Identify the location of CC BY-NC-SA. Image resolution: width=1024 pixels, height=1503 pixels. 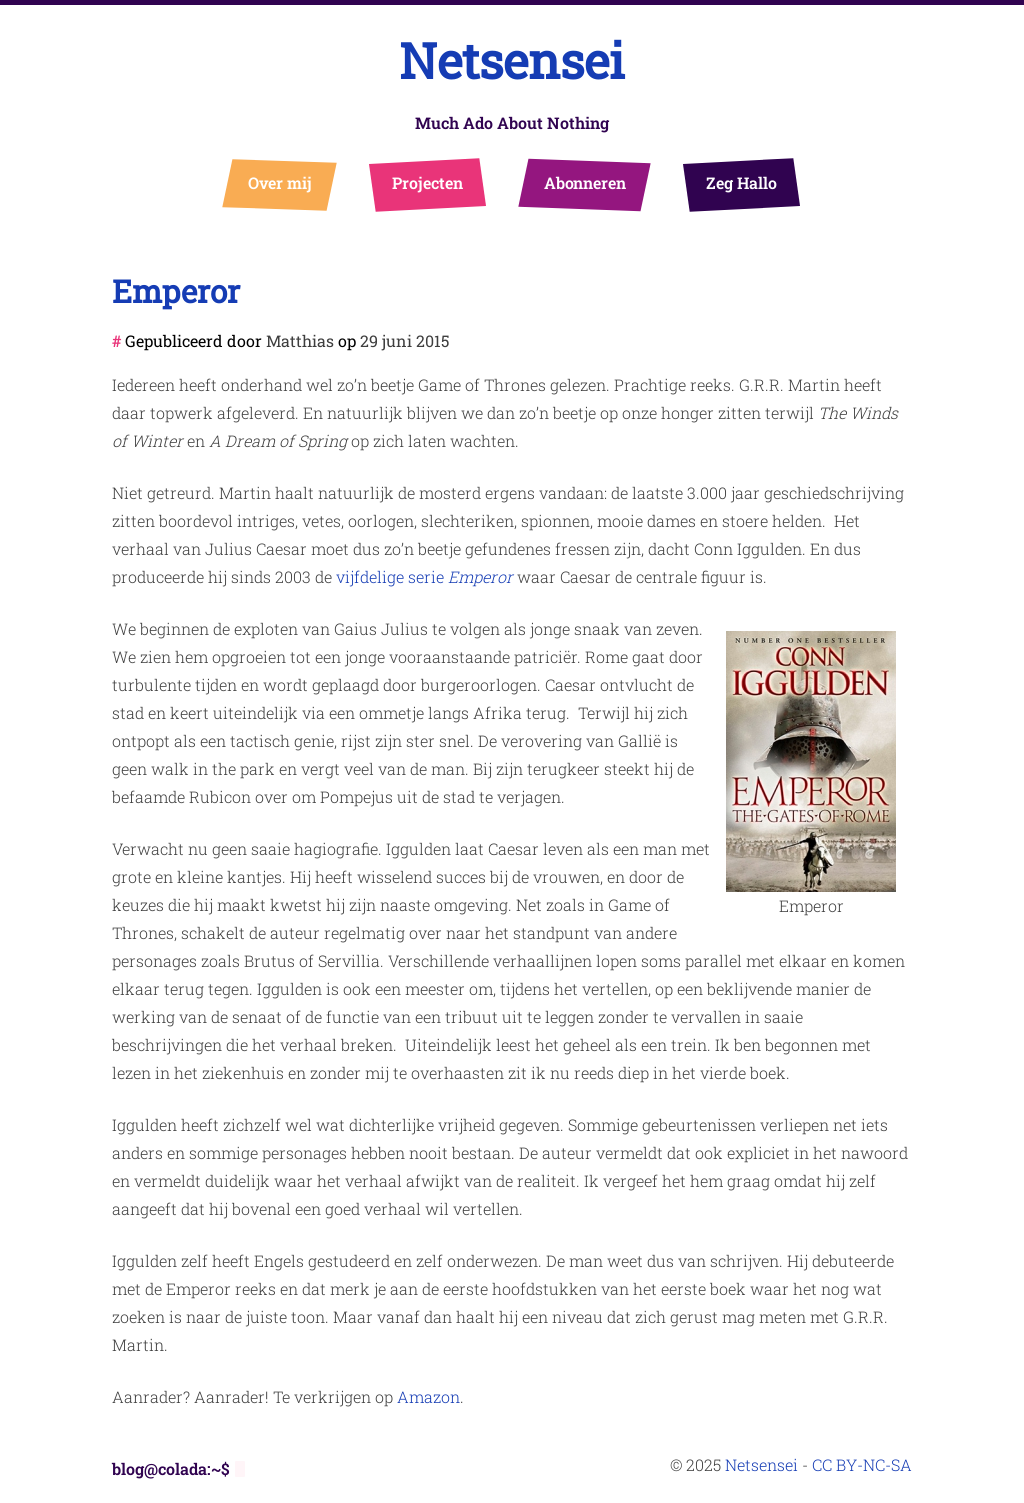
(862, 1464).